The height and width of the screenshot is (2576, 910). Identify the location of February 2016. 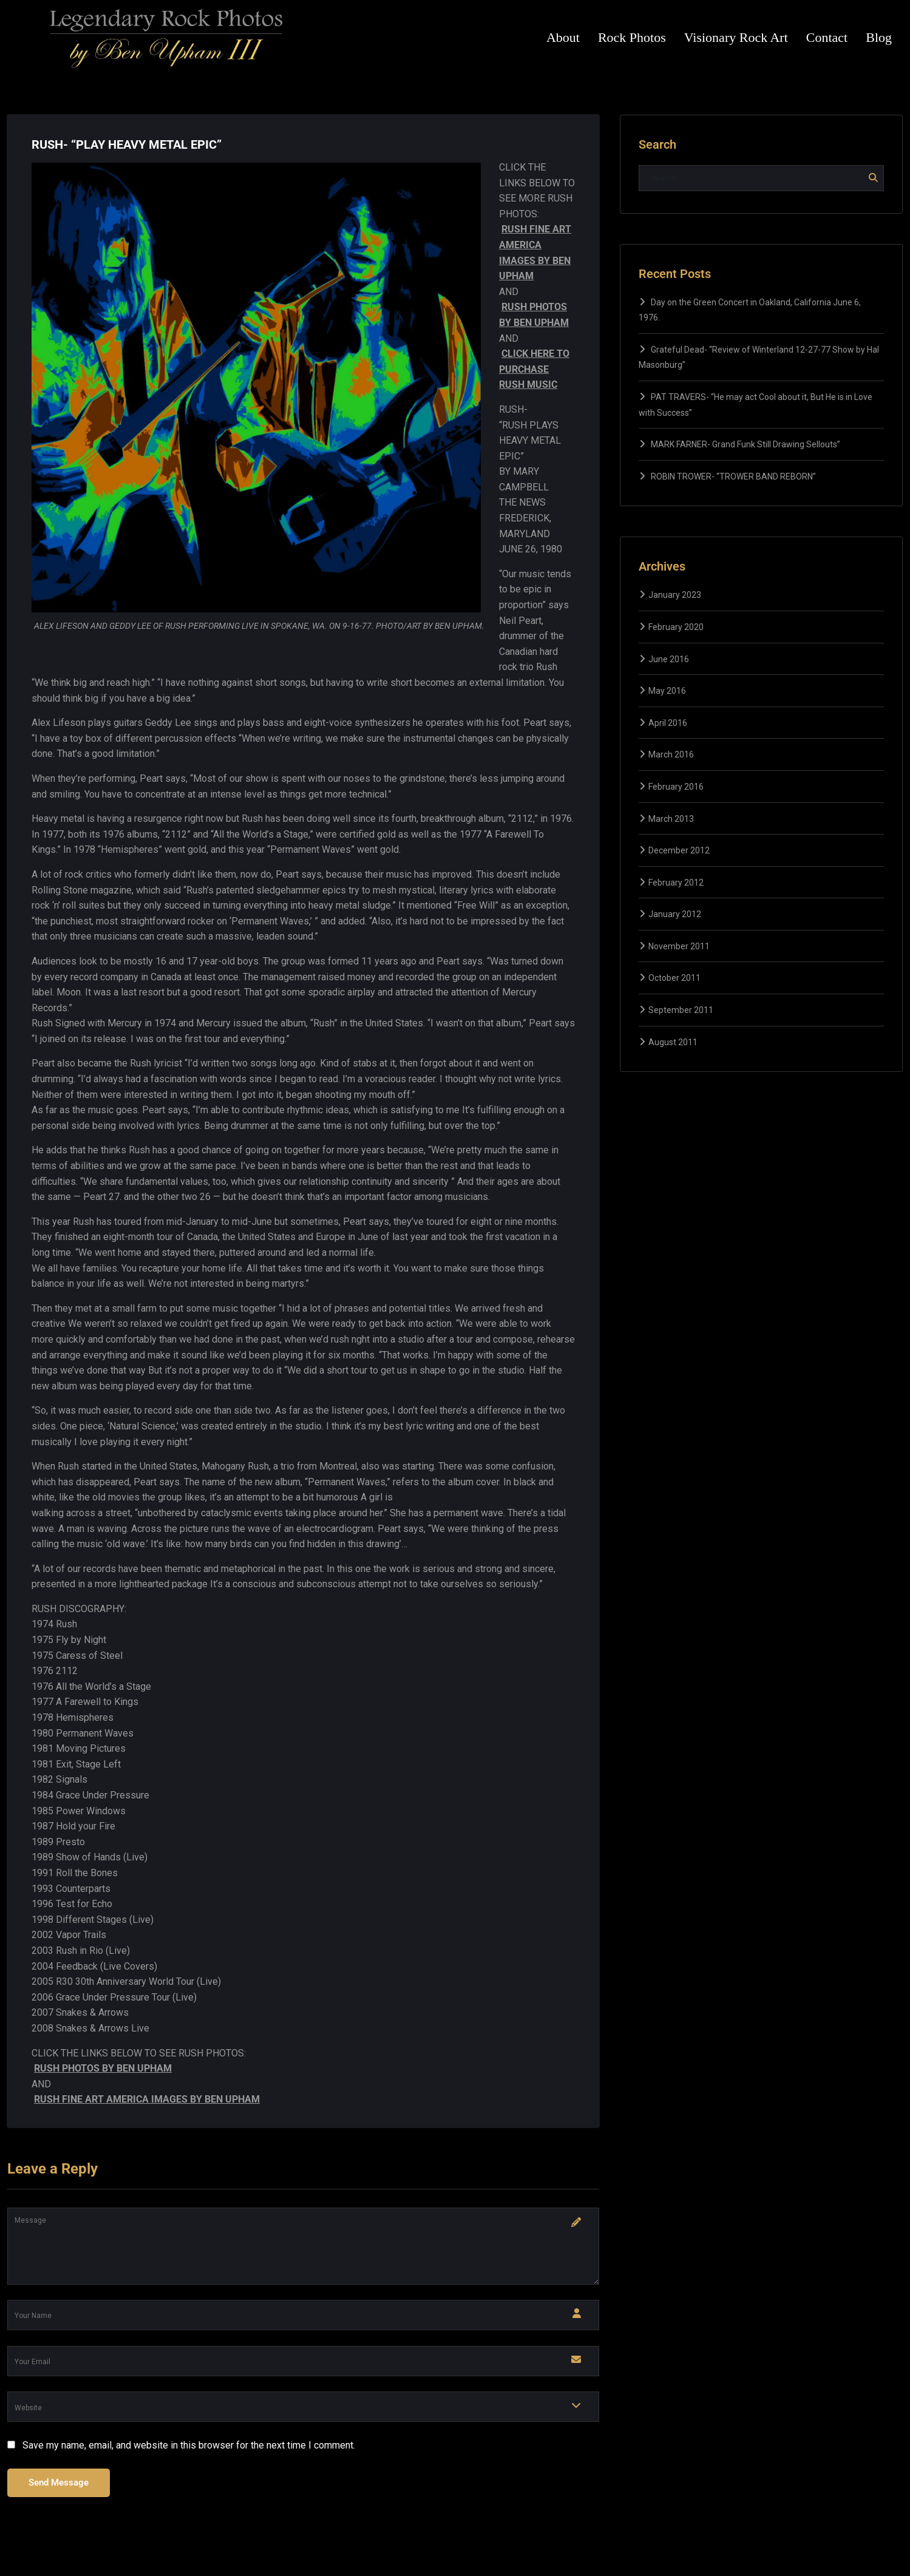
(676, 786).